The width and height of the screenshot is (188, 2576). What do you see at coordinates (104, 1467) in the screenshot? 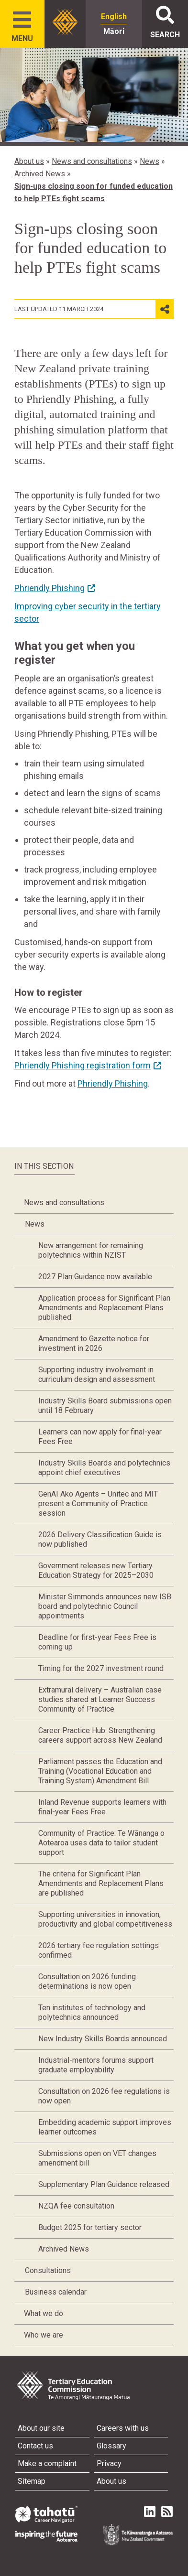
I see `Industry Skills Boards and polytechnics appoint chief executives` at bounding box center [104, 1467].